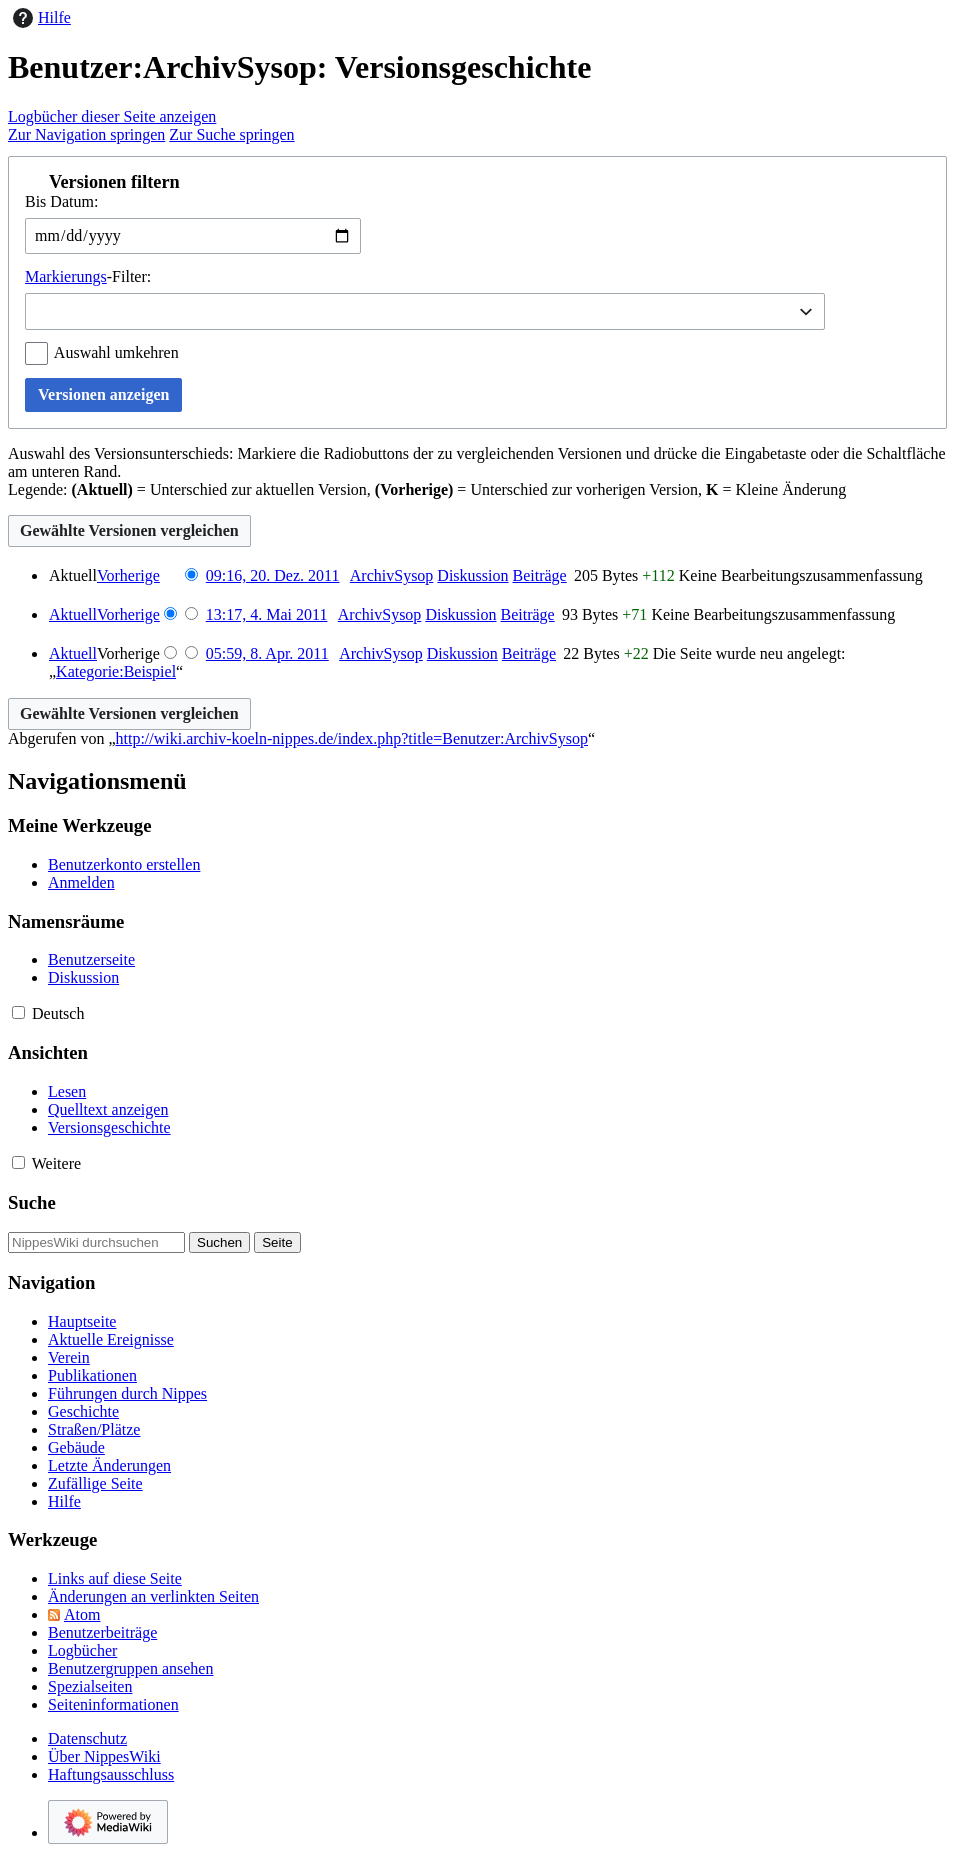  What do you see at coordinates (472, 575) in the screenshot?
I see `Diskussion` at bounding box center [472, 575].